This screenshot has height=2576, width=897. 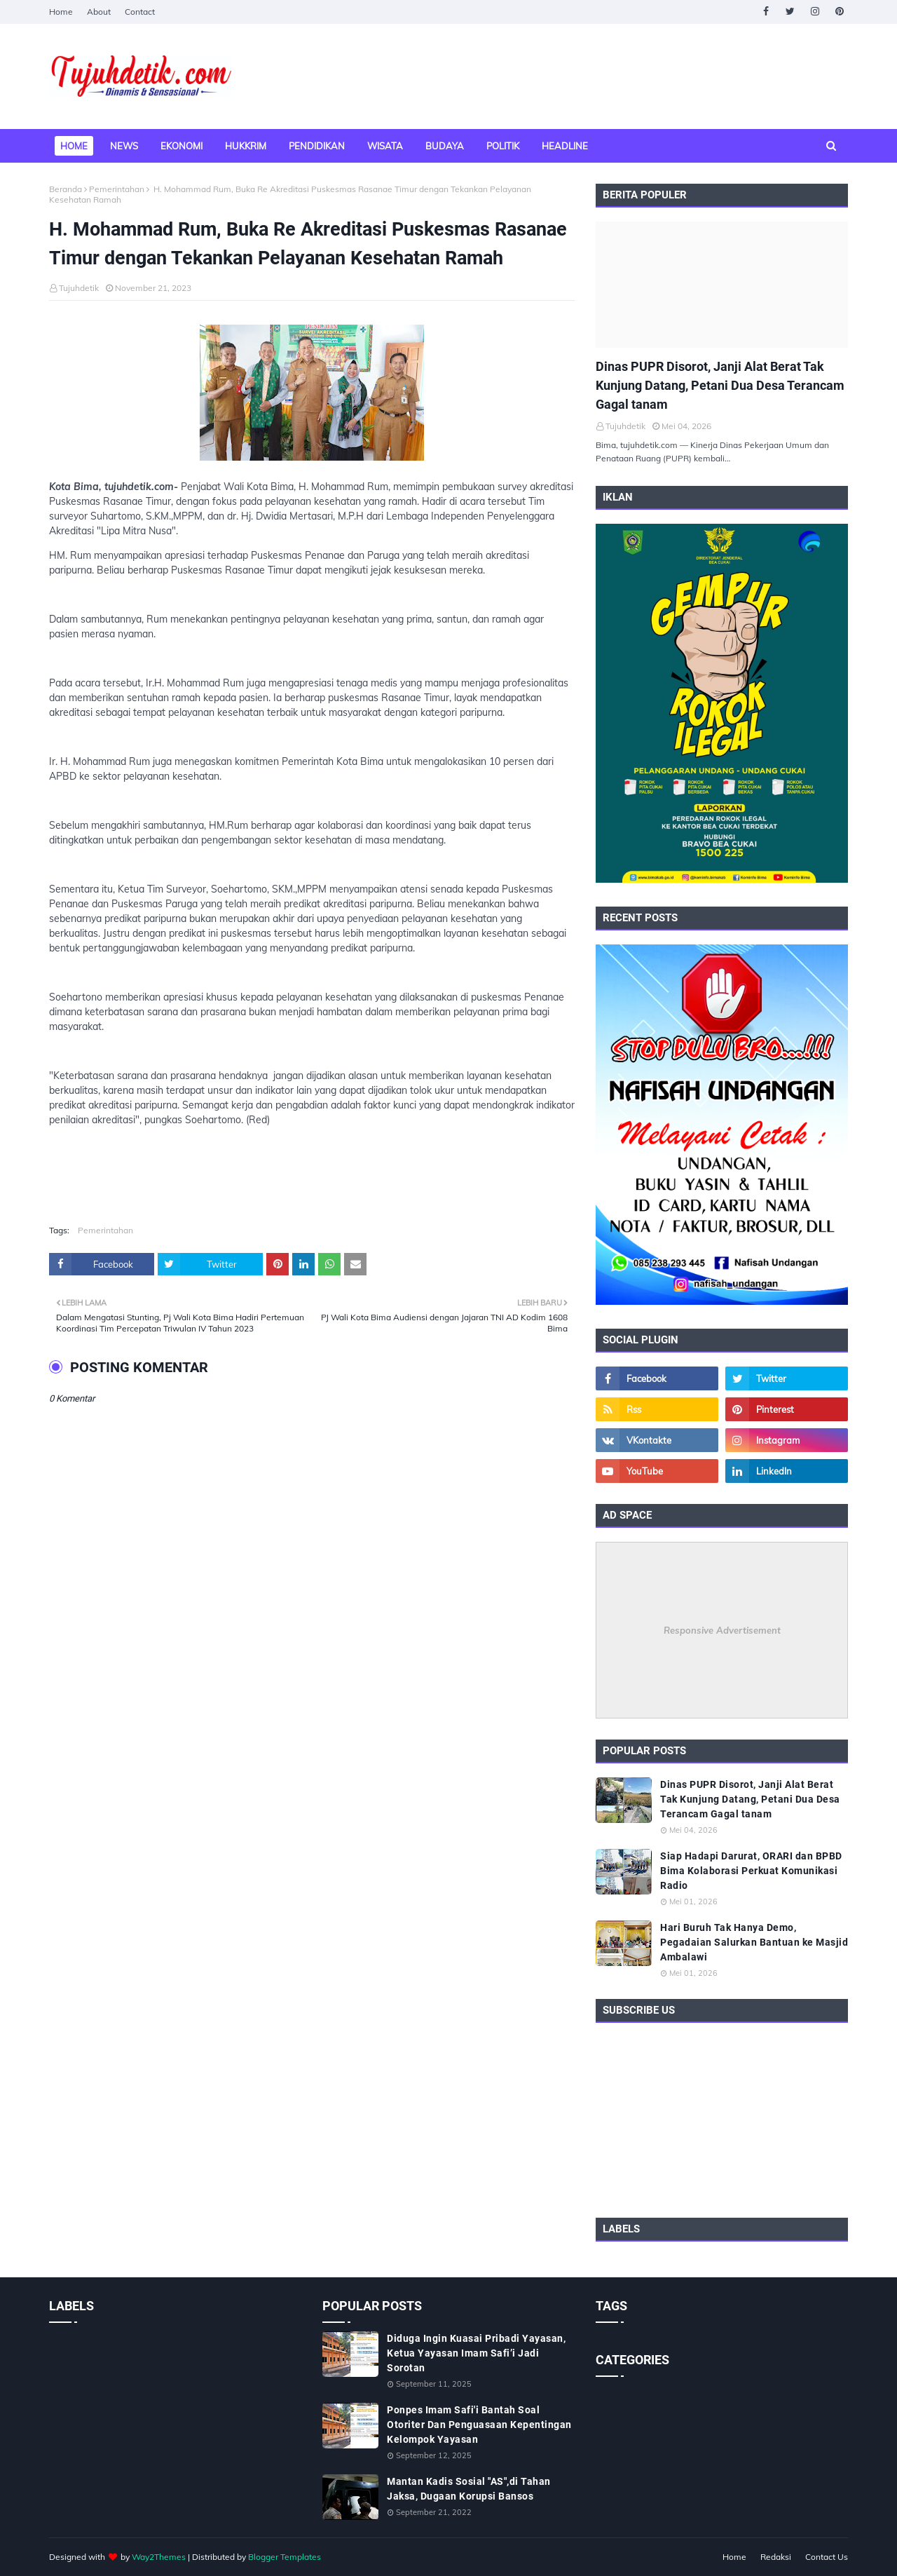 What do you see at coordinates (469, 2489) in the screenshot?
I see `Mantan Kadis Sosial "AS",di Tahan Jaksa, Dugaan Korupsi Bansos` at bounding box center [469, 2489].